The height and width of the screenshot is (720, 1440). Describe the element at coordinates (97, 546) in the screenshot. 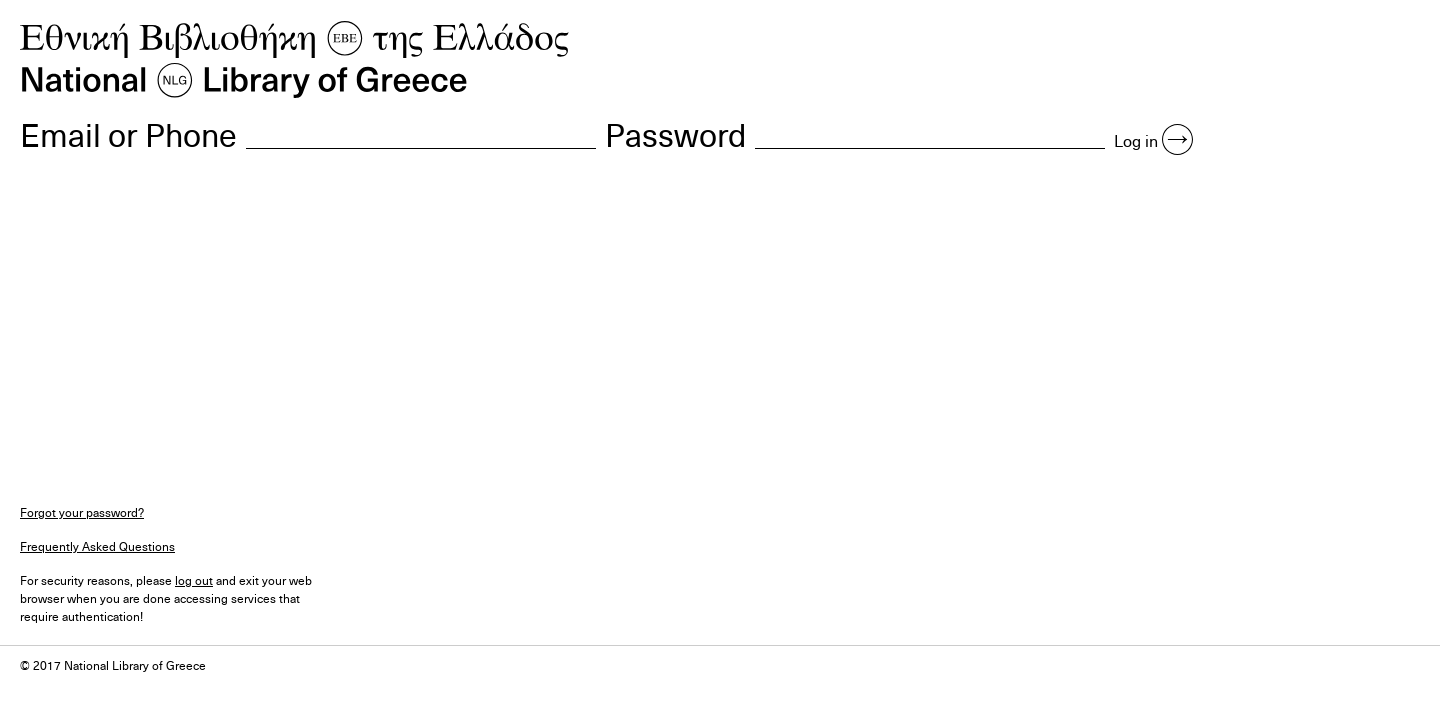

I see `Frequently Asked Questions` at that location.